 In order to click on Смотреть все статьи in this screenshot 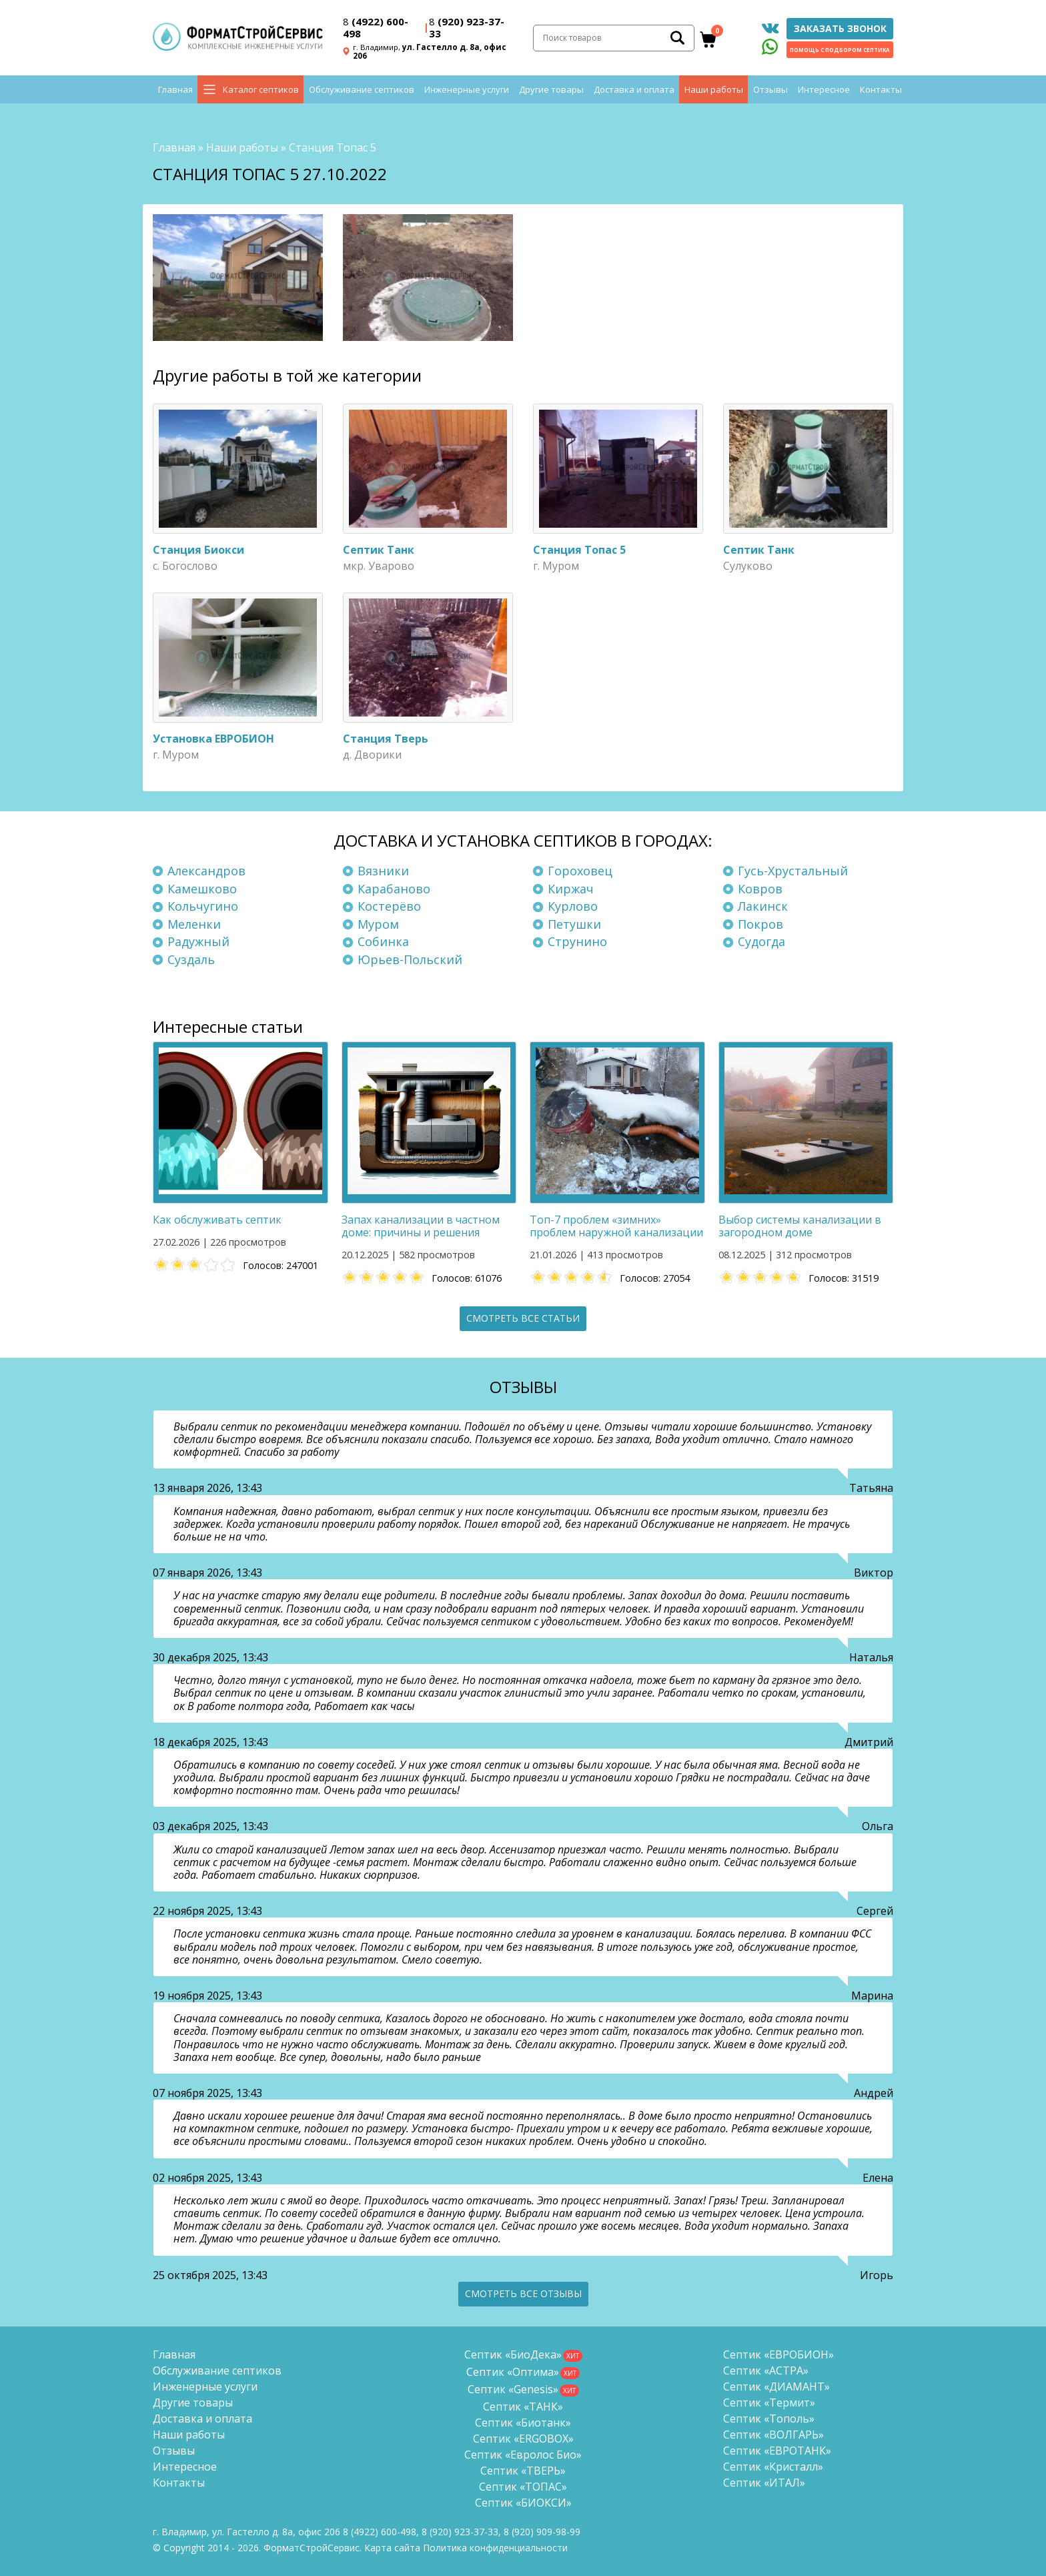, I will do `click(523, 1318)`.